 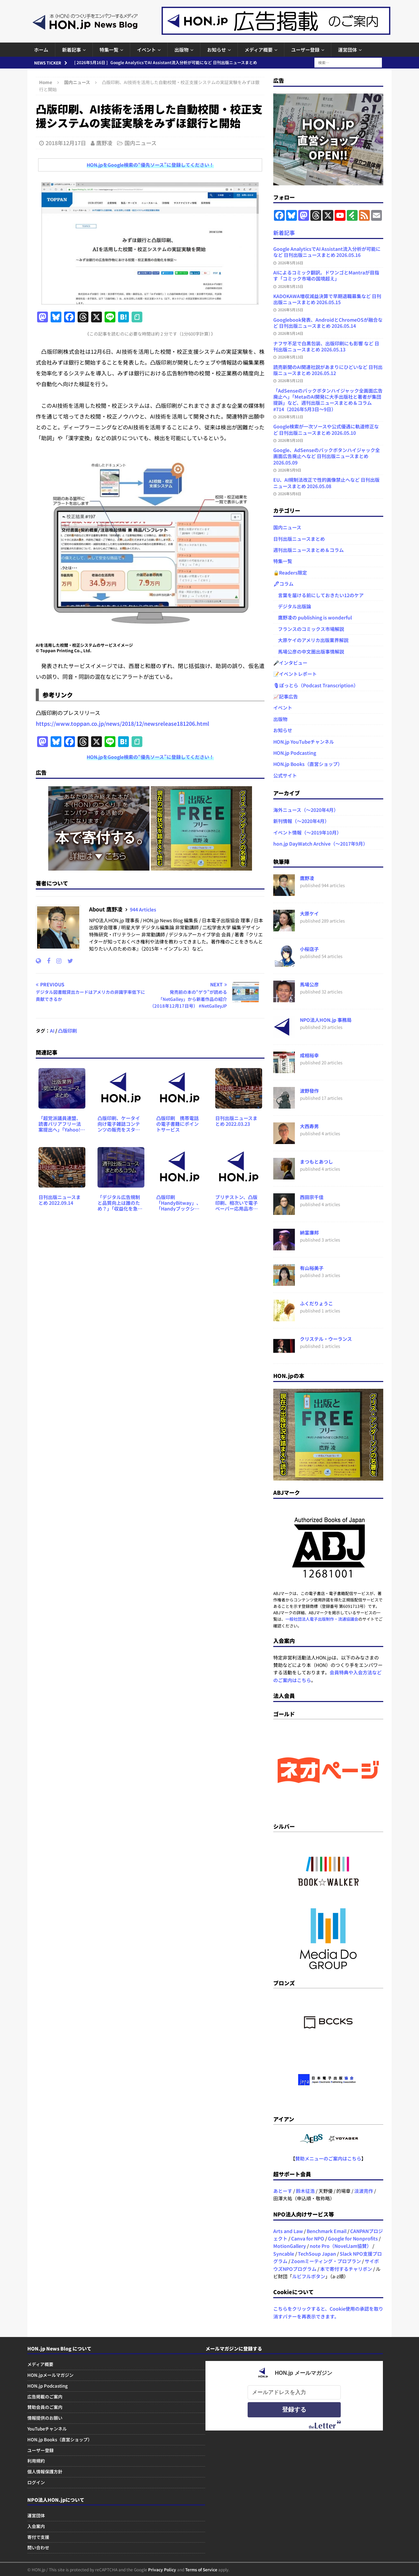 I want to click on Canva for NPO, so click(x=307, y=2238).